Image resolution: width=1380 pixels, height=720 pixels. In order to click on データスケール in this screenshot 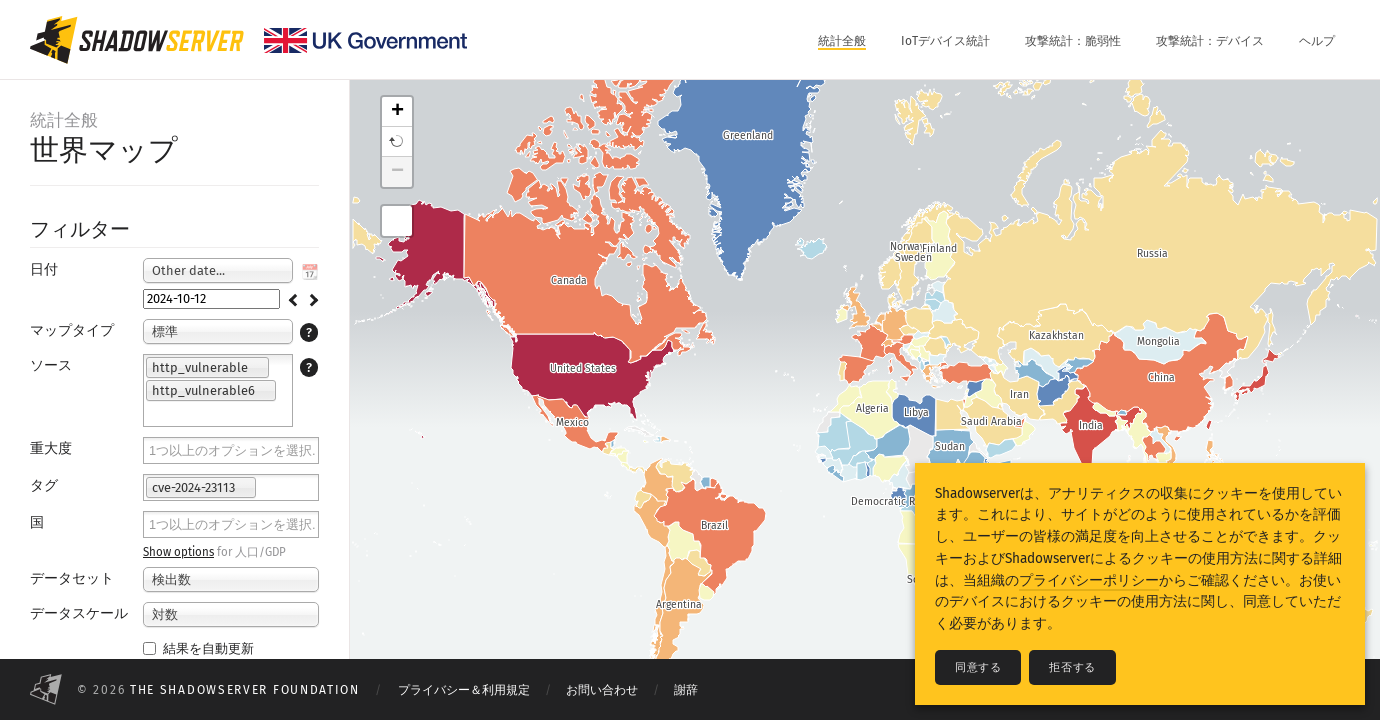, I will do `click(79, 613)`.